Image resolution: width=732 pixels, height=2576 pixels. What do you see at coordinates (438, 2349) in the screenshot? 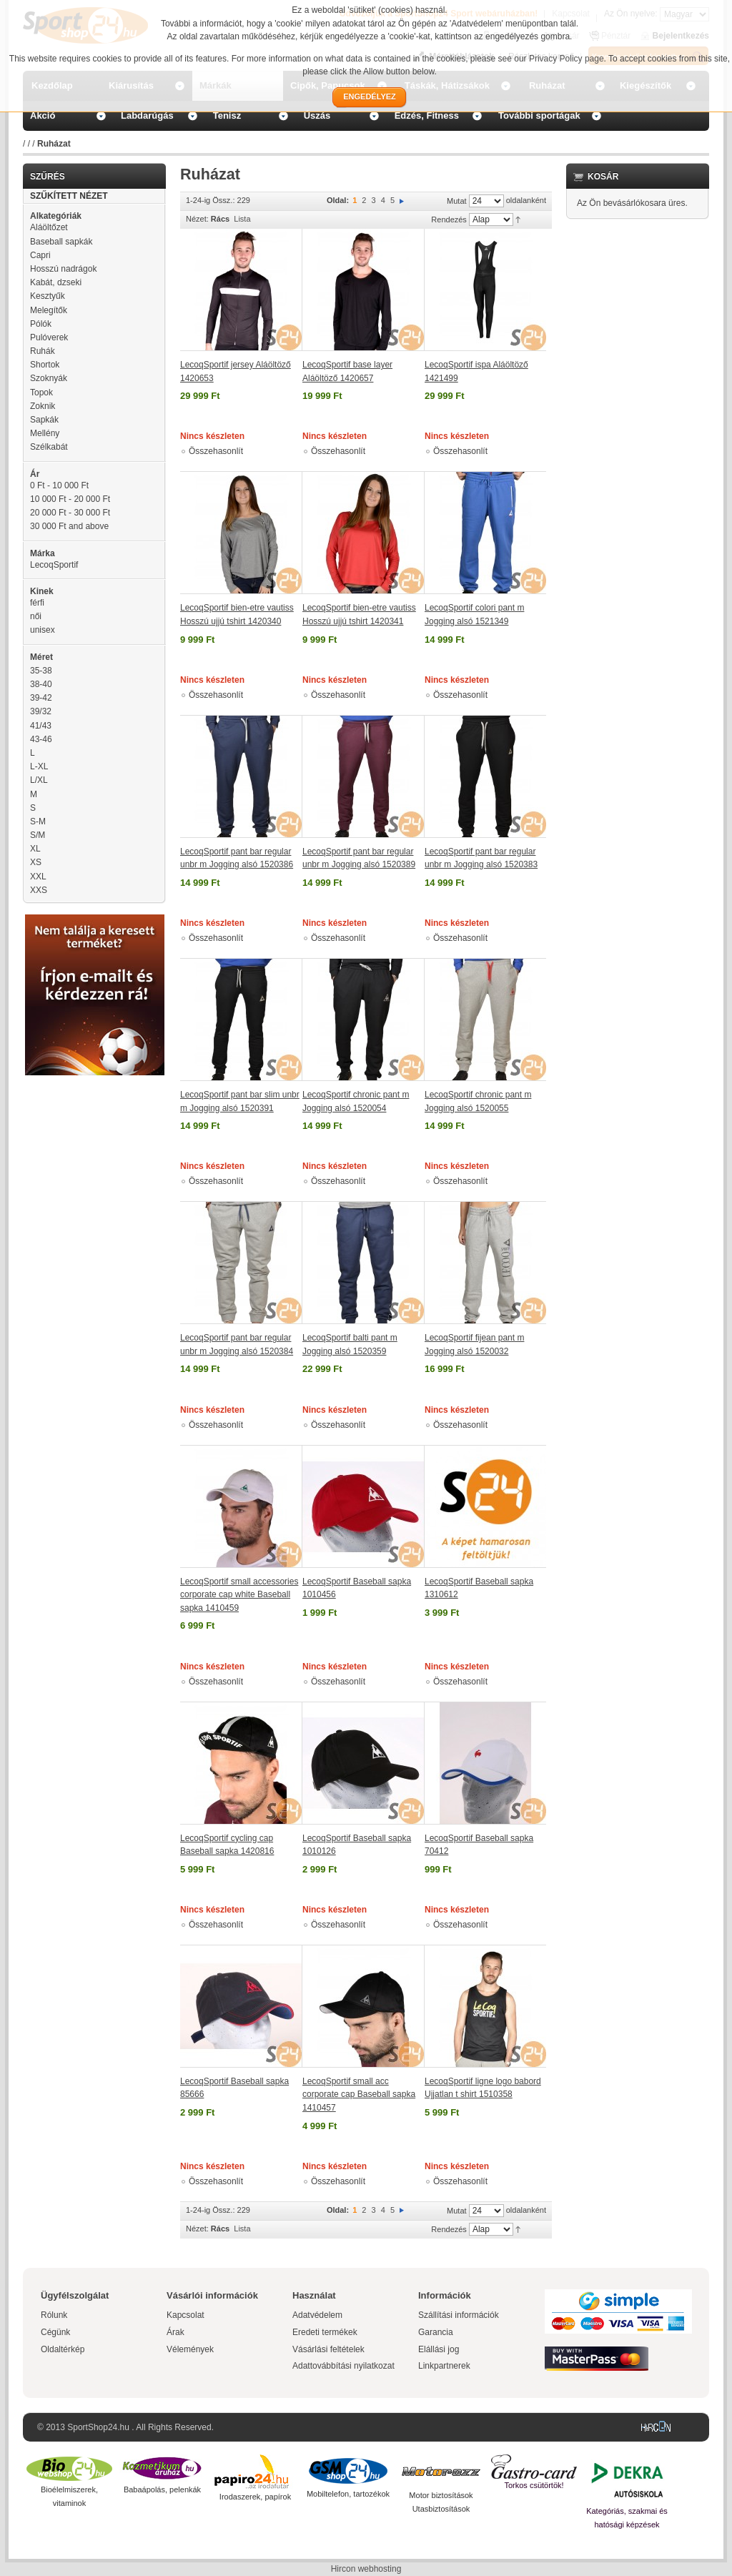
I see `Elállási jog` at bounding box center [438, 2349].